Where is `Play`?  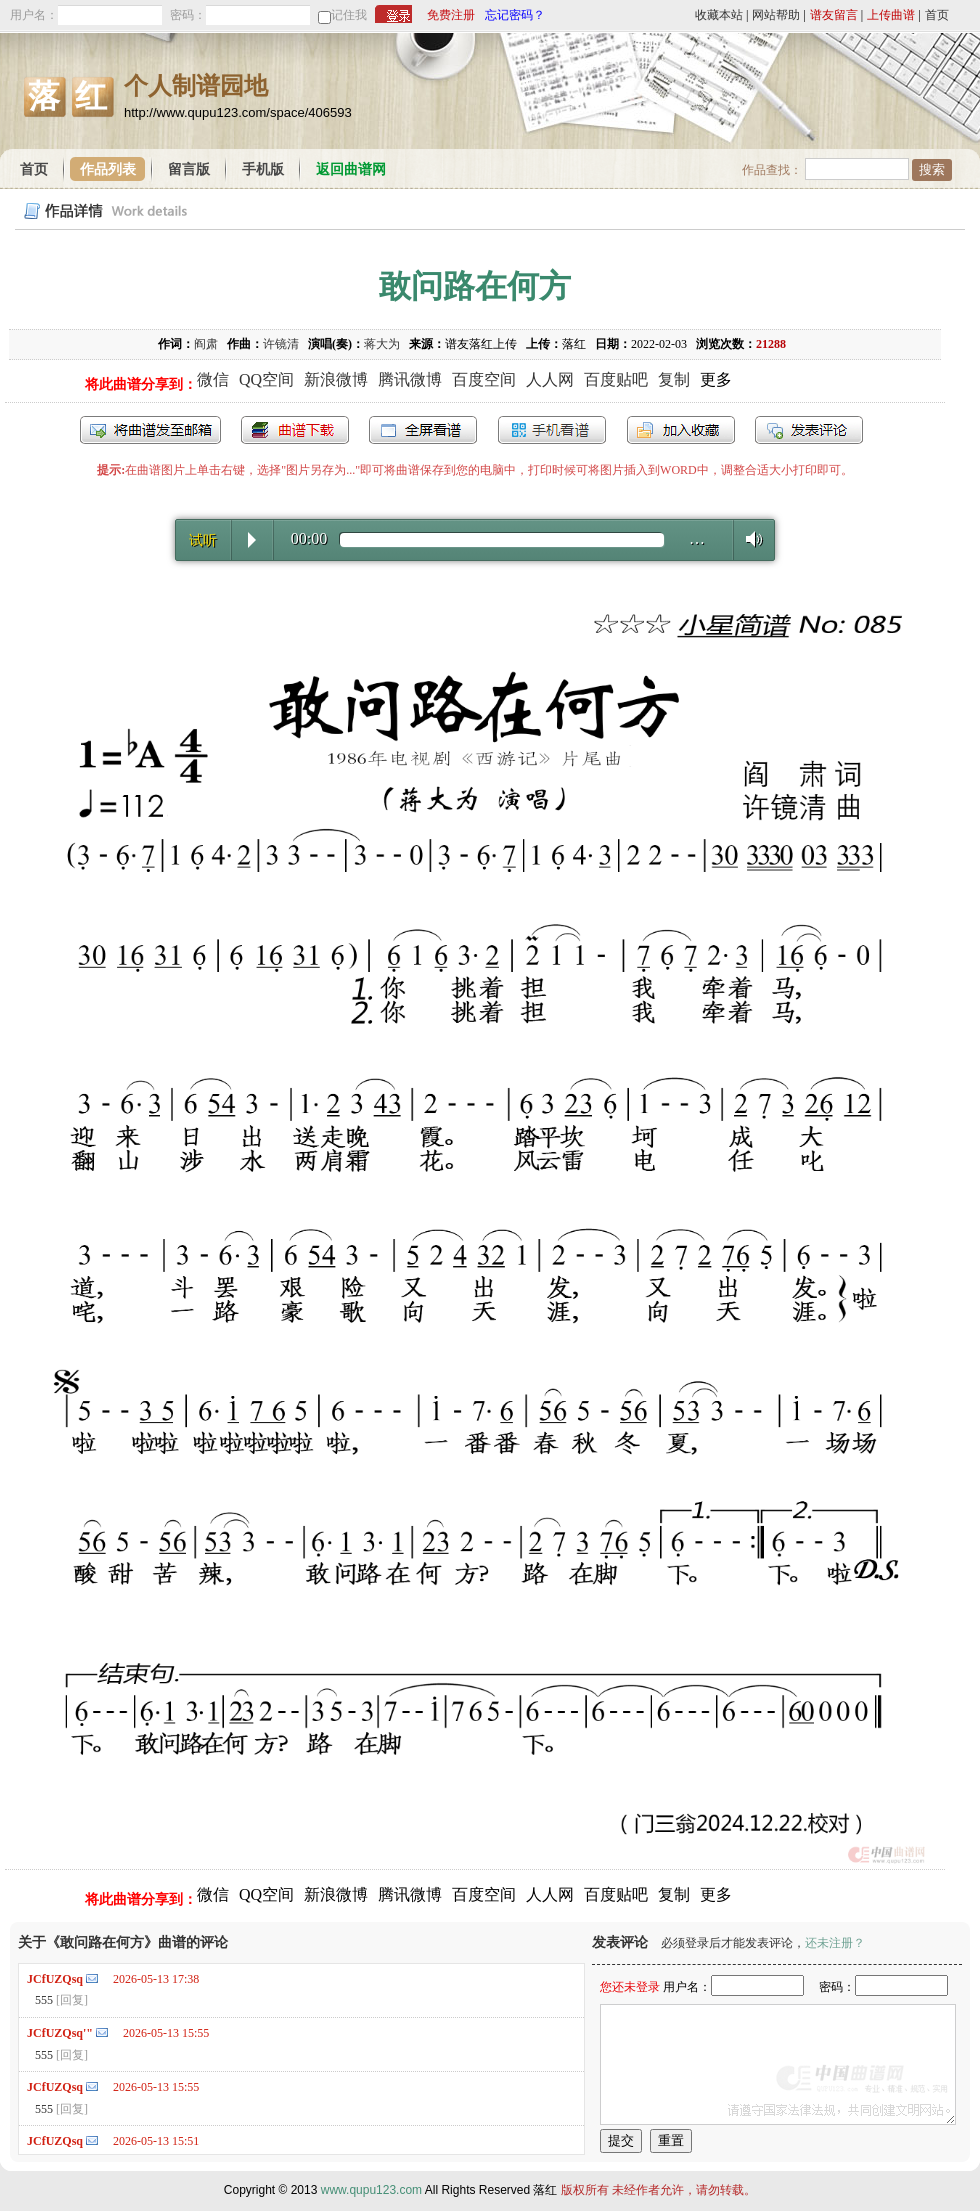 Play is located at coordinates (252, 540).